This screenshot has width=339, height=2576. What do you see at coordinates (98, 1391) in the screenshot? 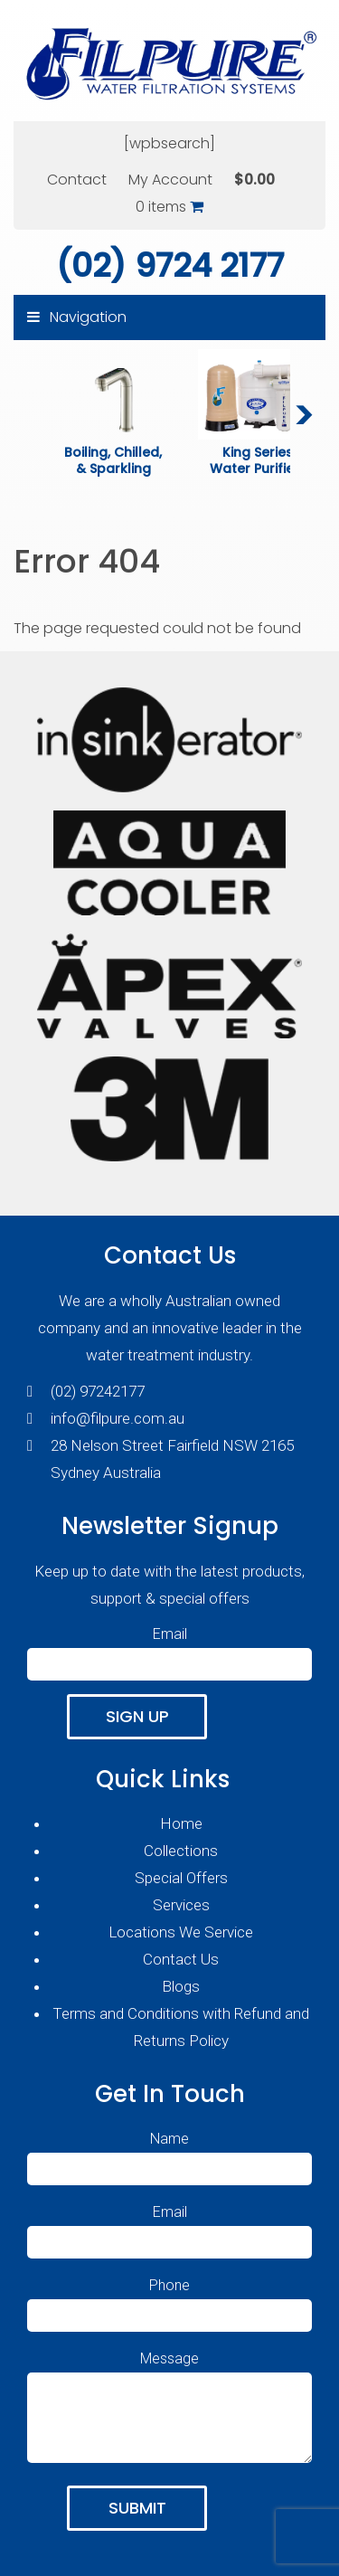
I see `(02) 97242177` at bounding box center [98, 1391].